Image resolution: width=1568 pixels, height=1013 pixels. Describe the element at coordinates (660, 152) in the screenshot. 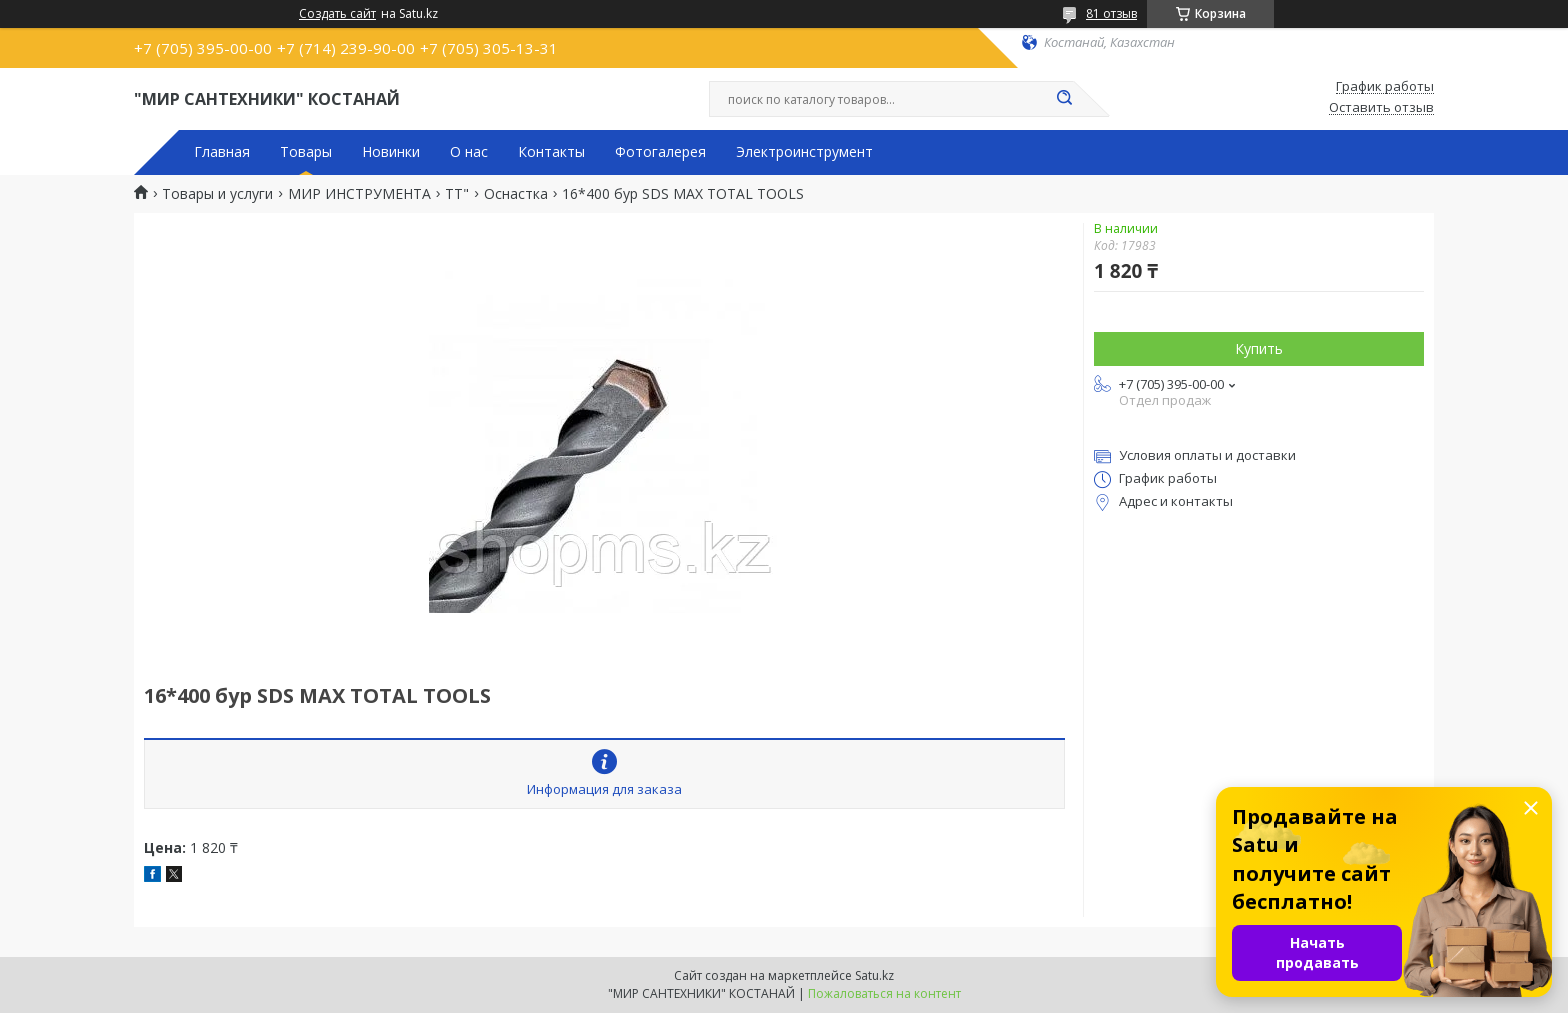

I see `Фотогалерея` at that location.